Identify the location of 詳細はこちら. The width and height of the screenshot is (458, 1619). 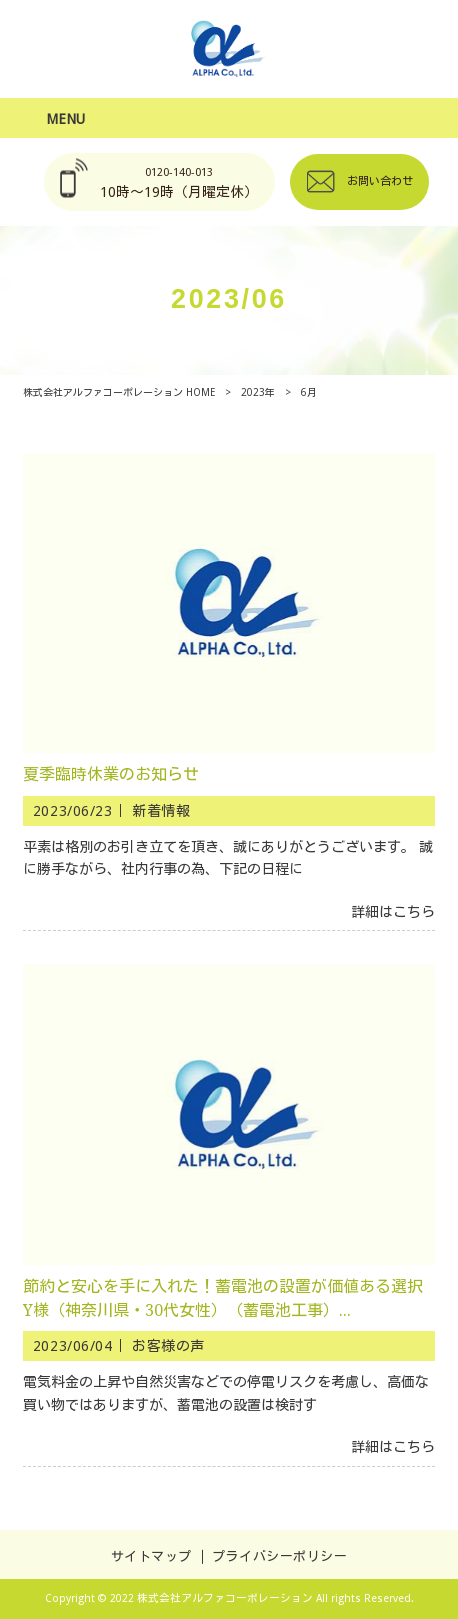
(393, 912).